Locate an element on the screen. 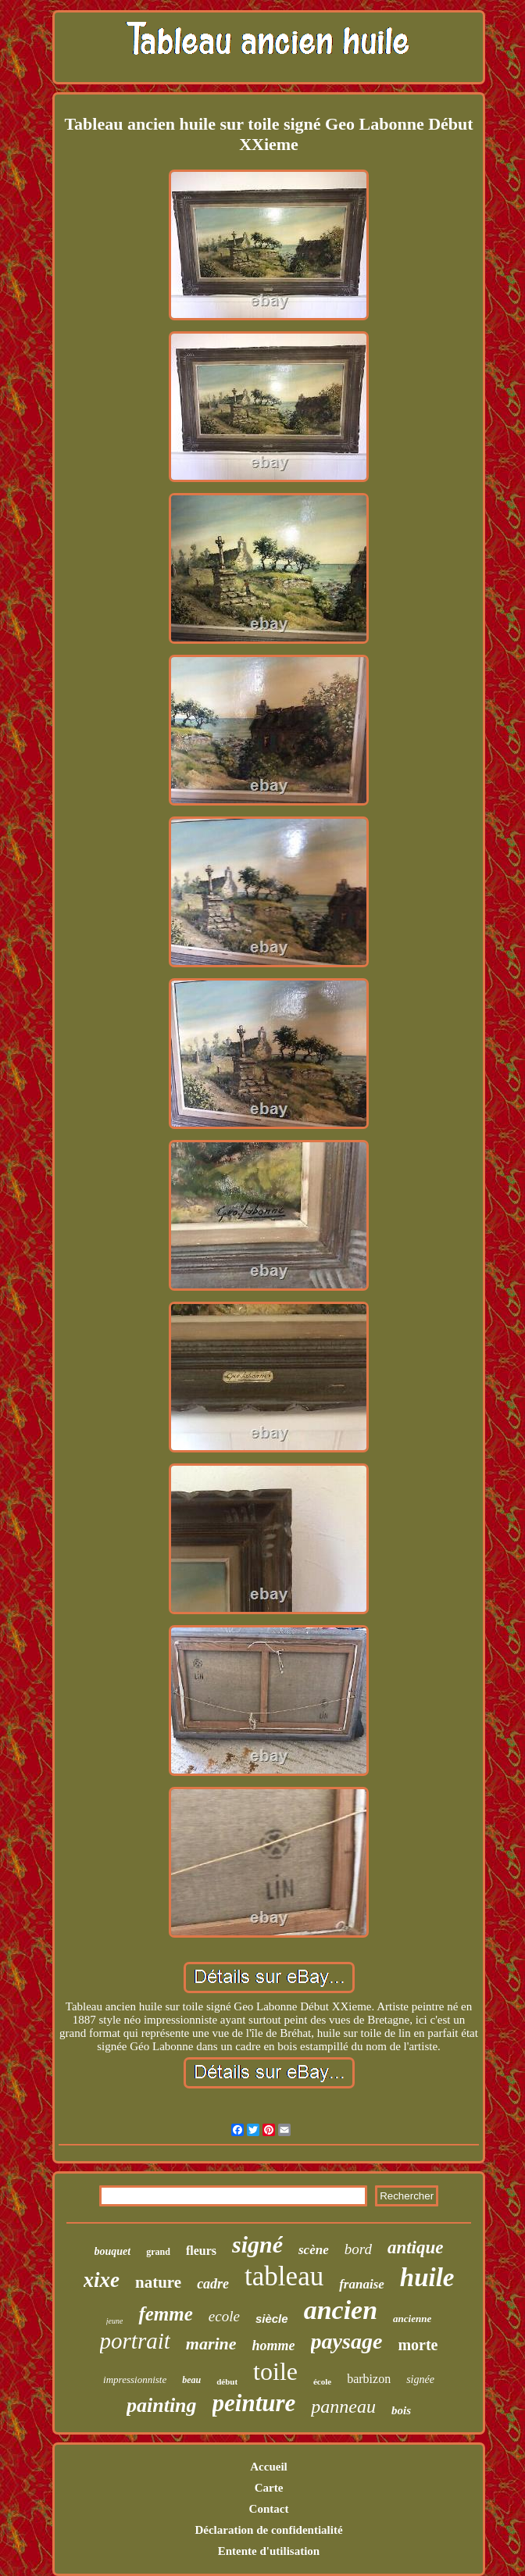  nature is located at coordinates (158, 2282).